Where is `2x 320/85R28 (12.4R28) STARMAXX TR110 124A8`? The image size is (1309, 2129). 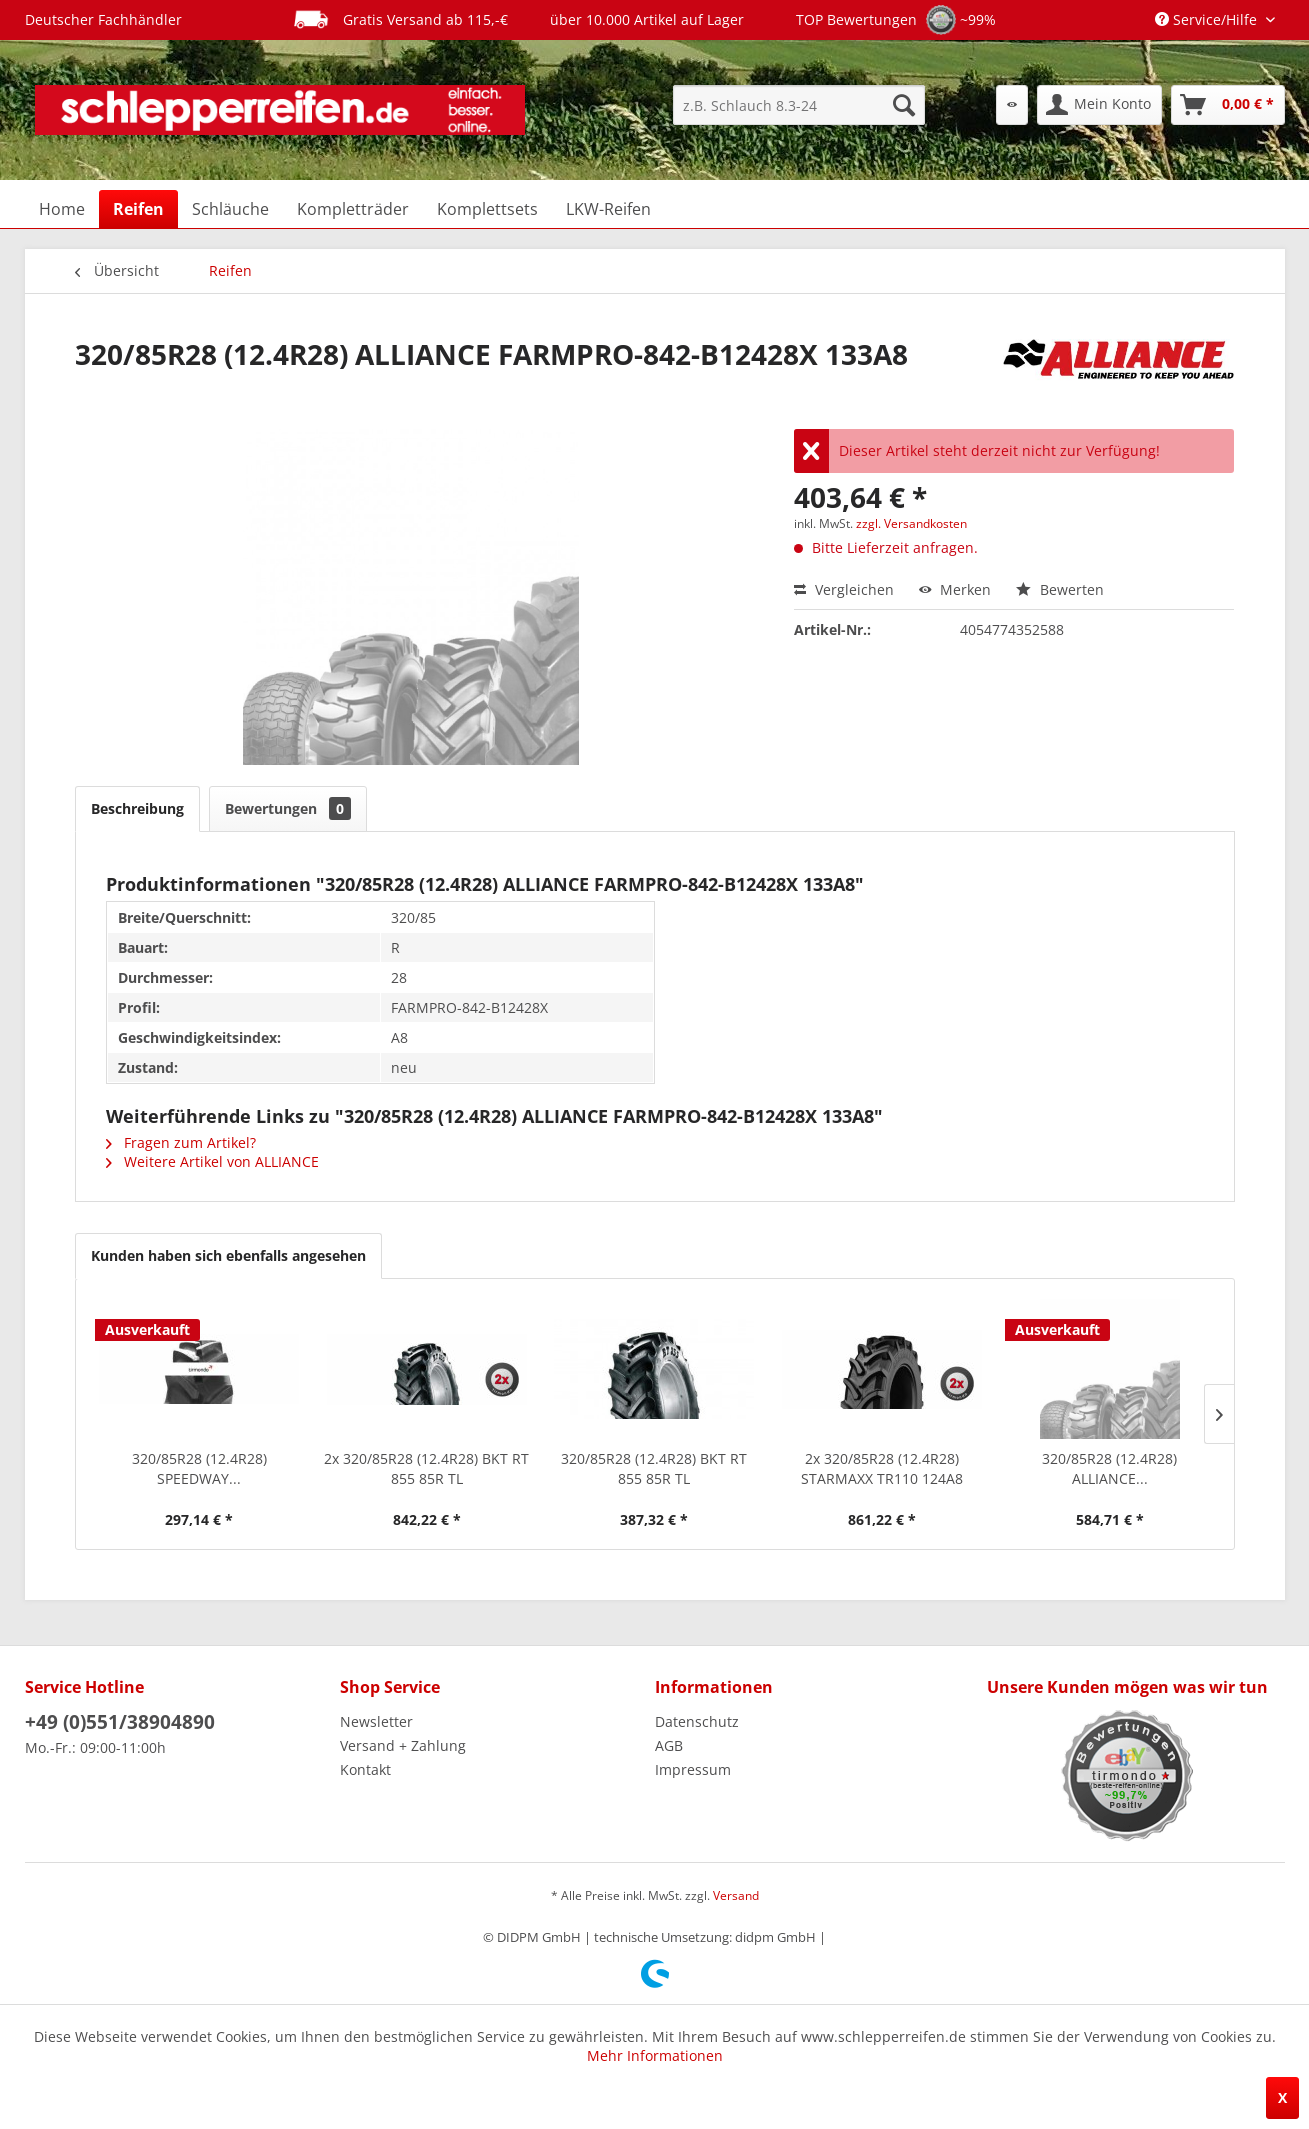 2x 320/85R28 (12.4R28) STARMAXX TR110 124A8 is located at coordinates (882, 1468).